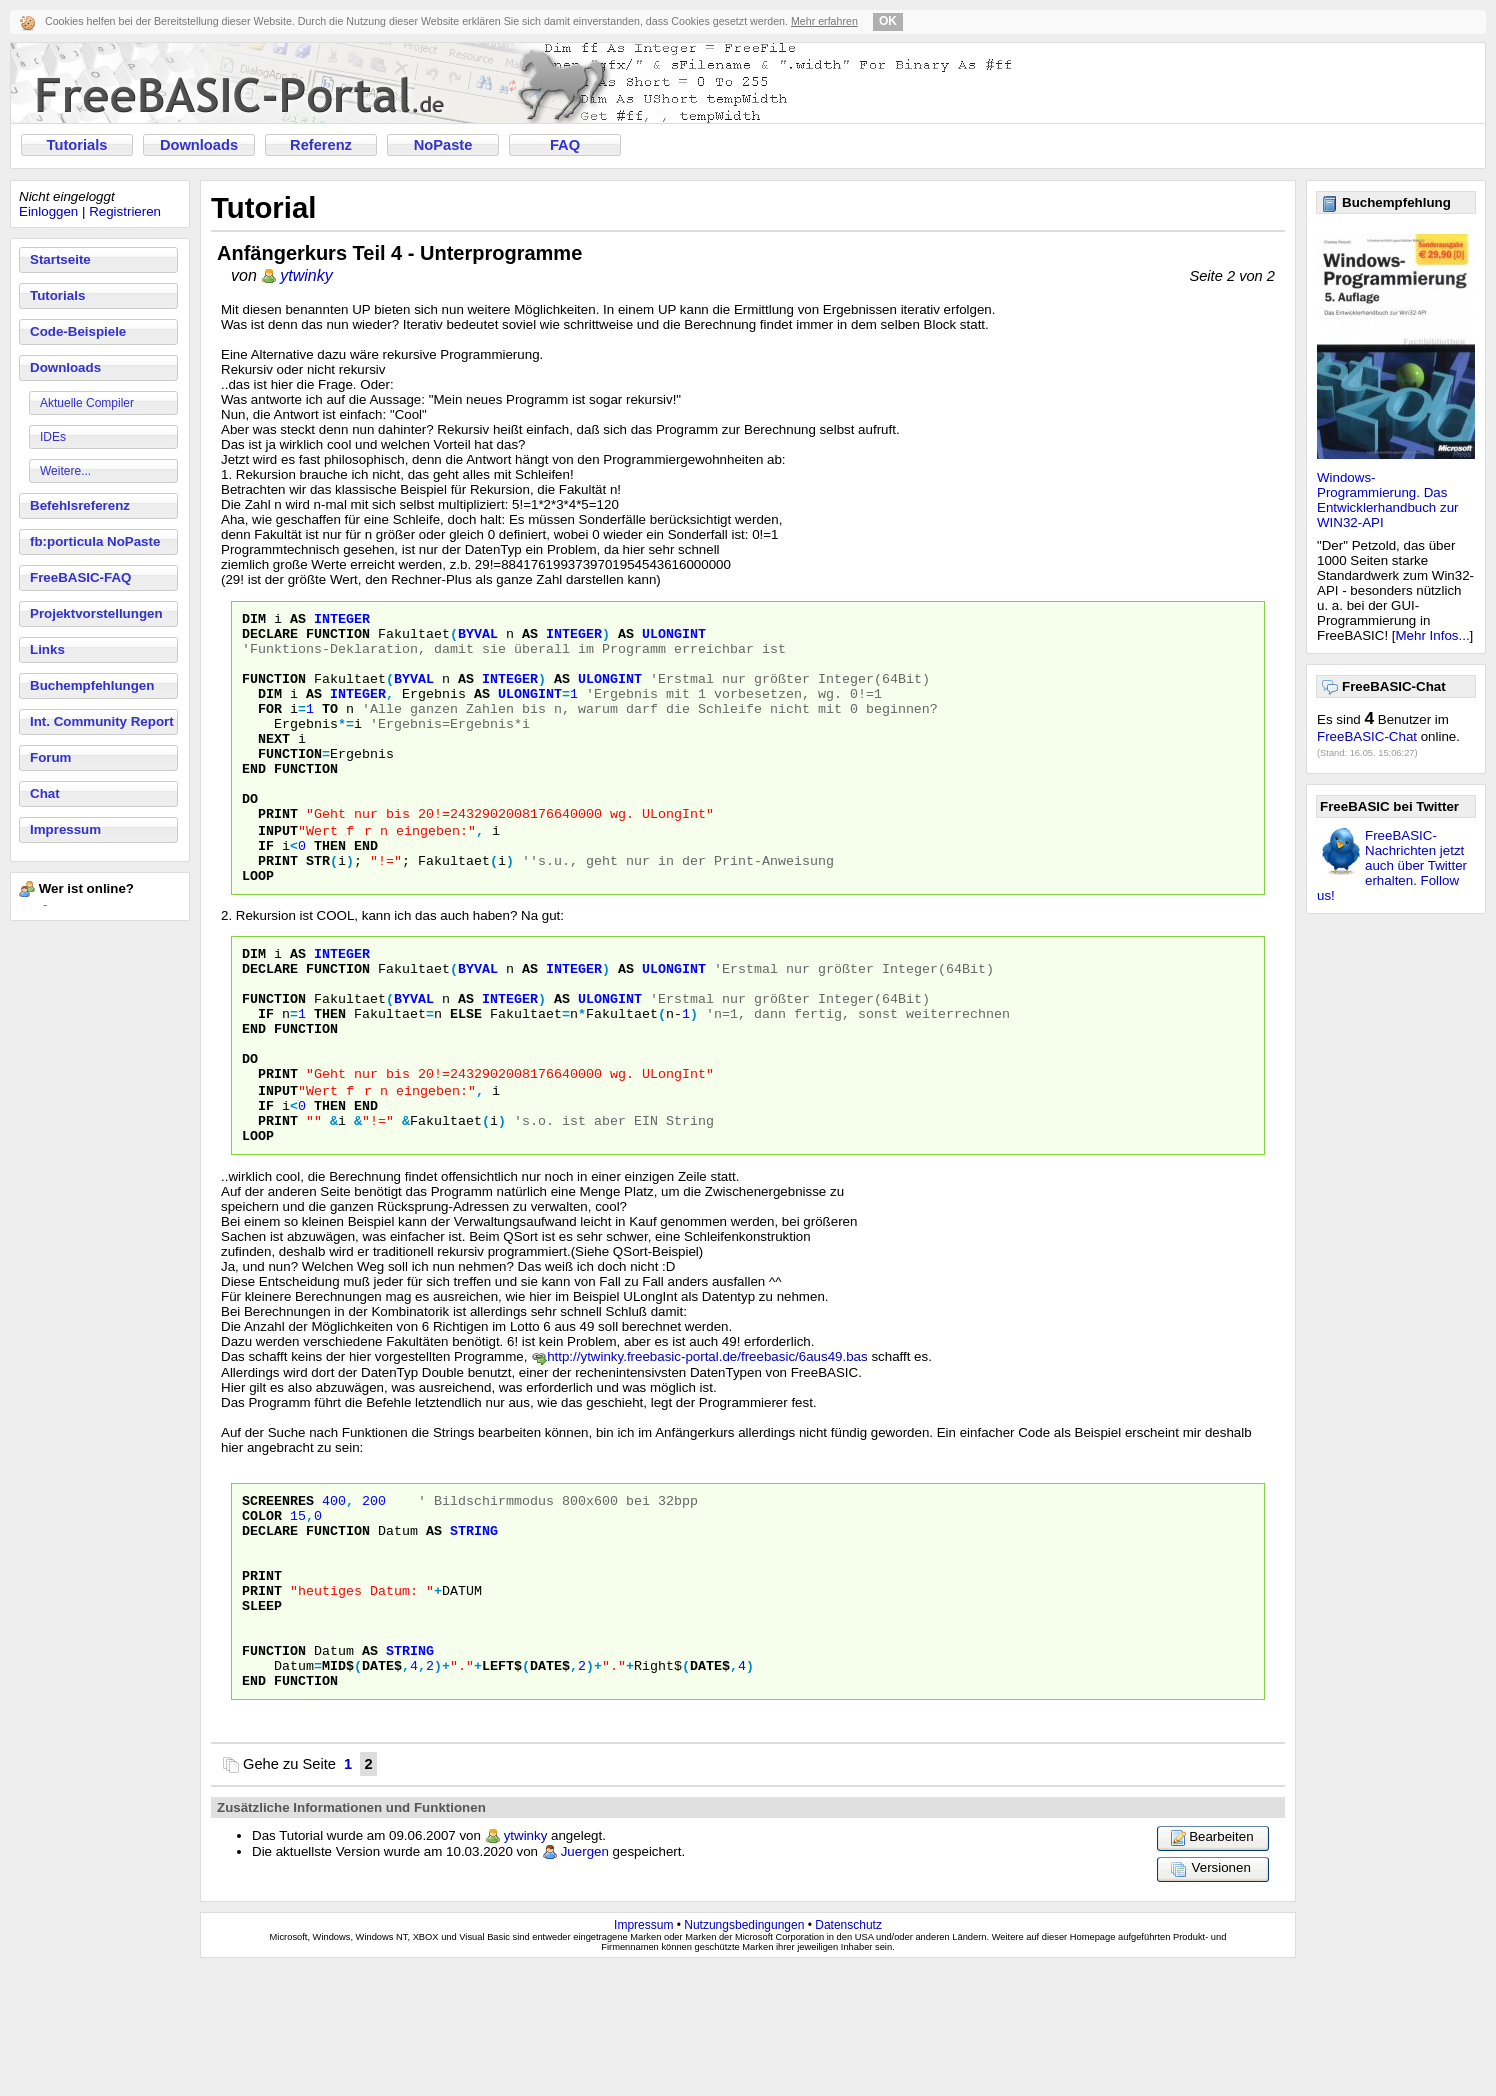 The image size is (1496, 2096). Describe the element at coordinates (278, 855) in the screenshot. I see `Print` at that location.